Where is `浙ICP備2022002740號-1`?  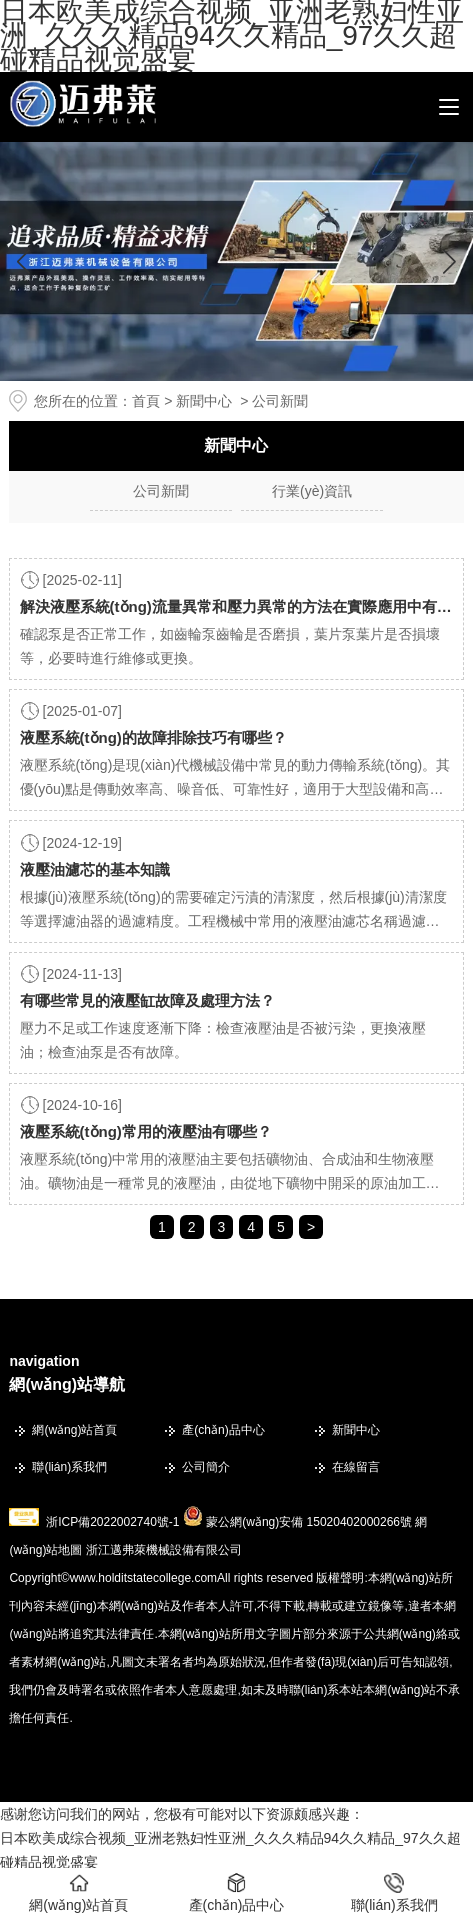
浙ICP備2022002740號-1 is located at coordinates (112, 1522).